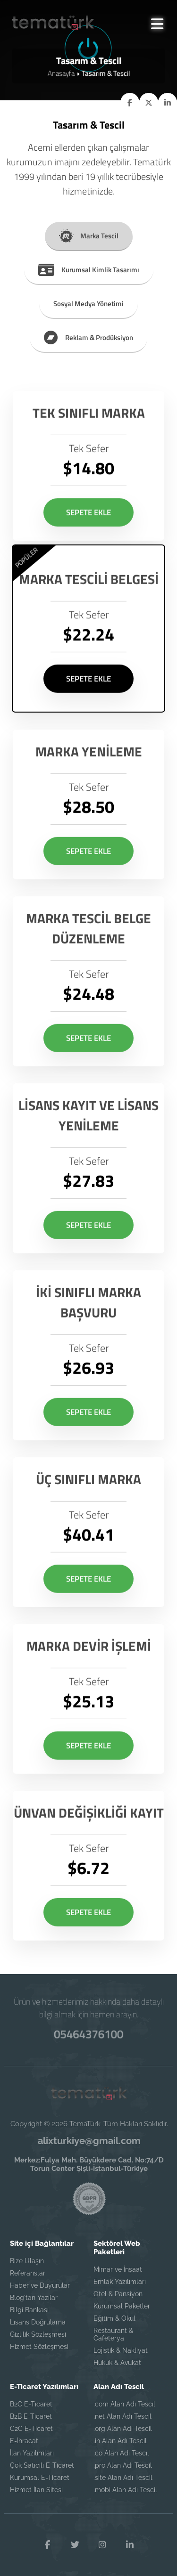  What do you see at coordinates (124, 2404) in the screenshot?
I see `.com Alan Adı Tescil` at bounding box center [124, 2404].